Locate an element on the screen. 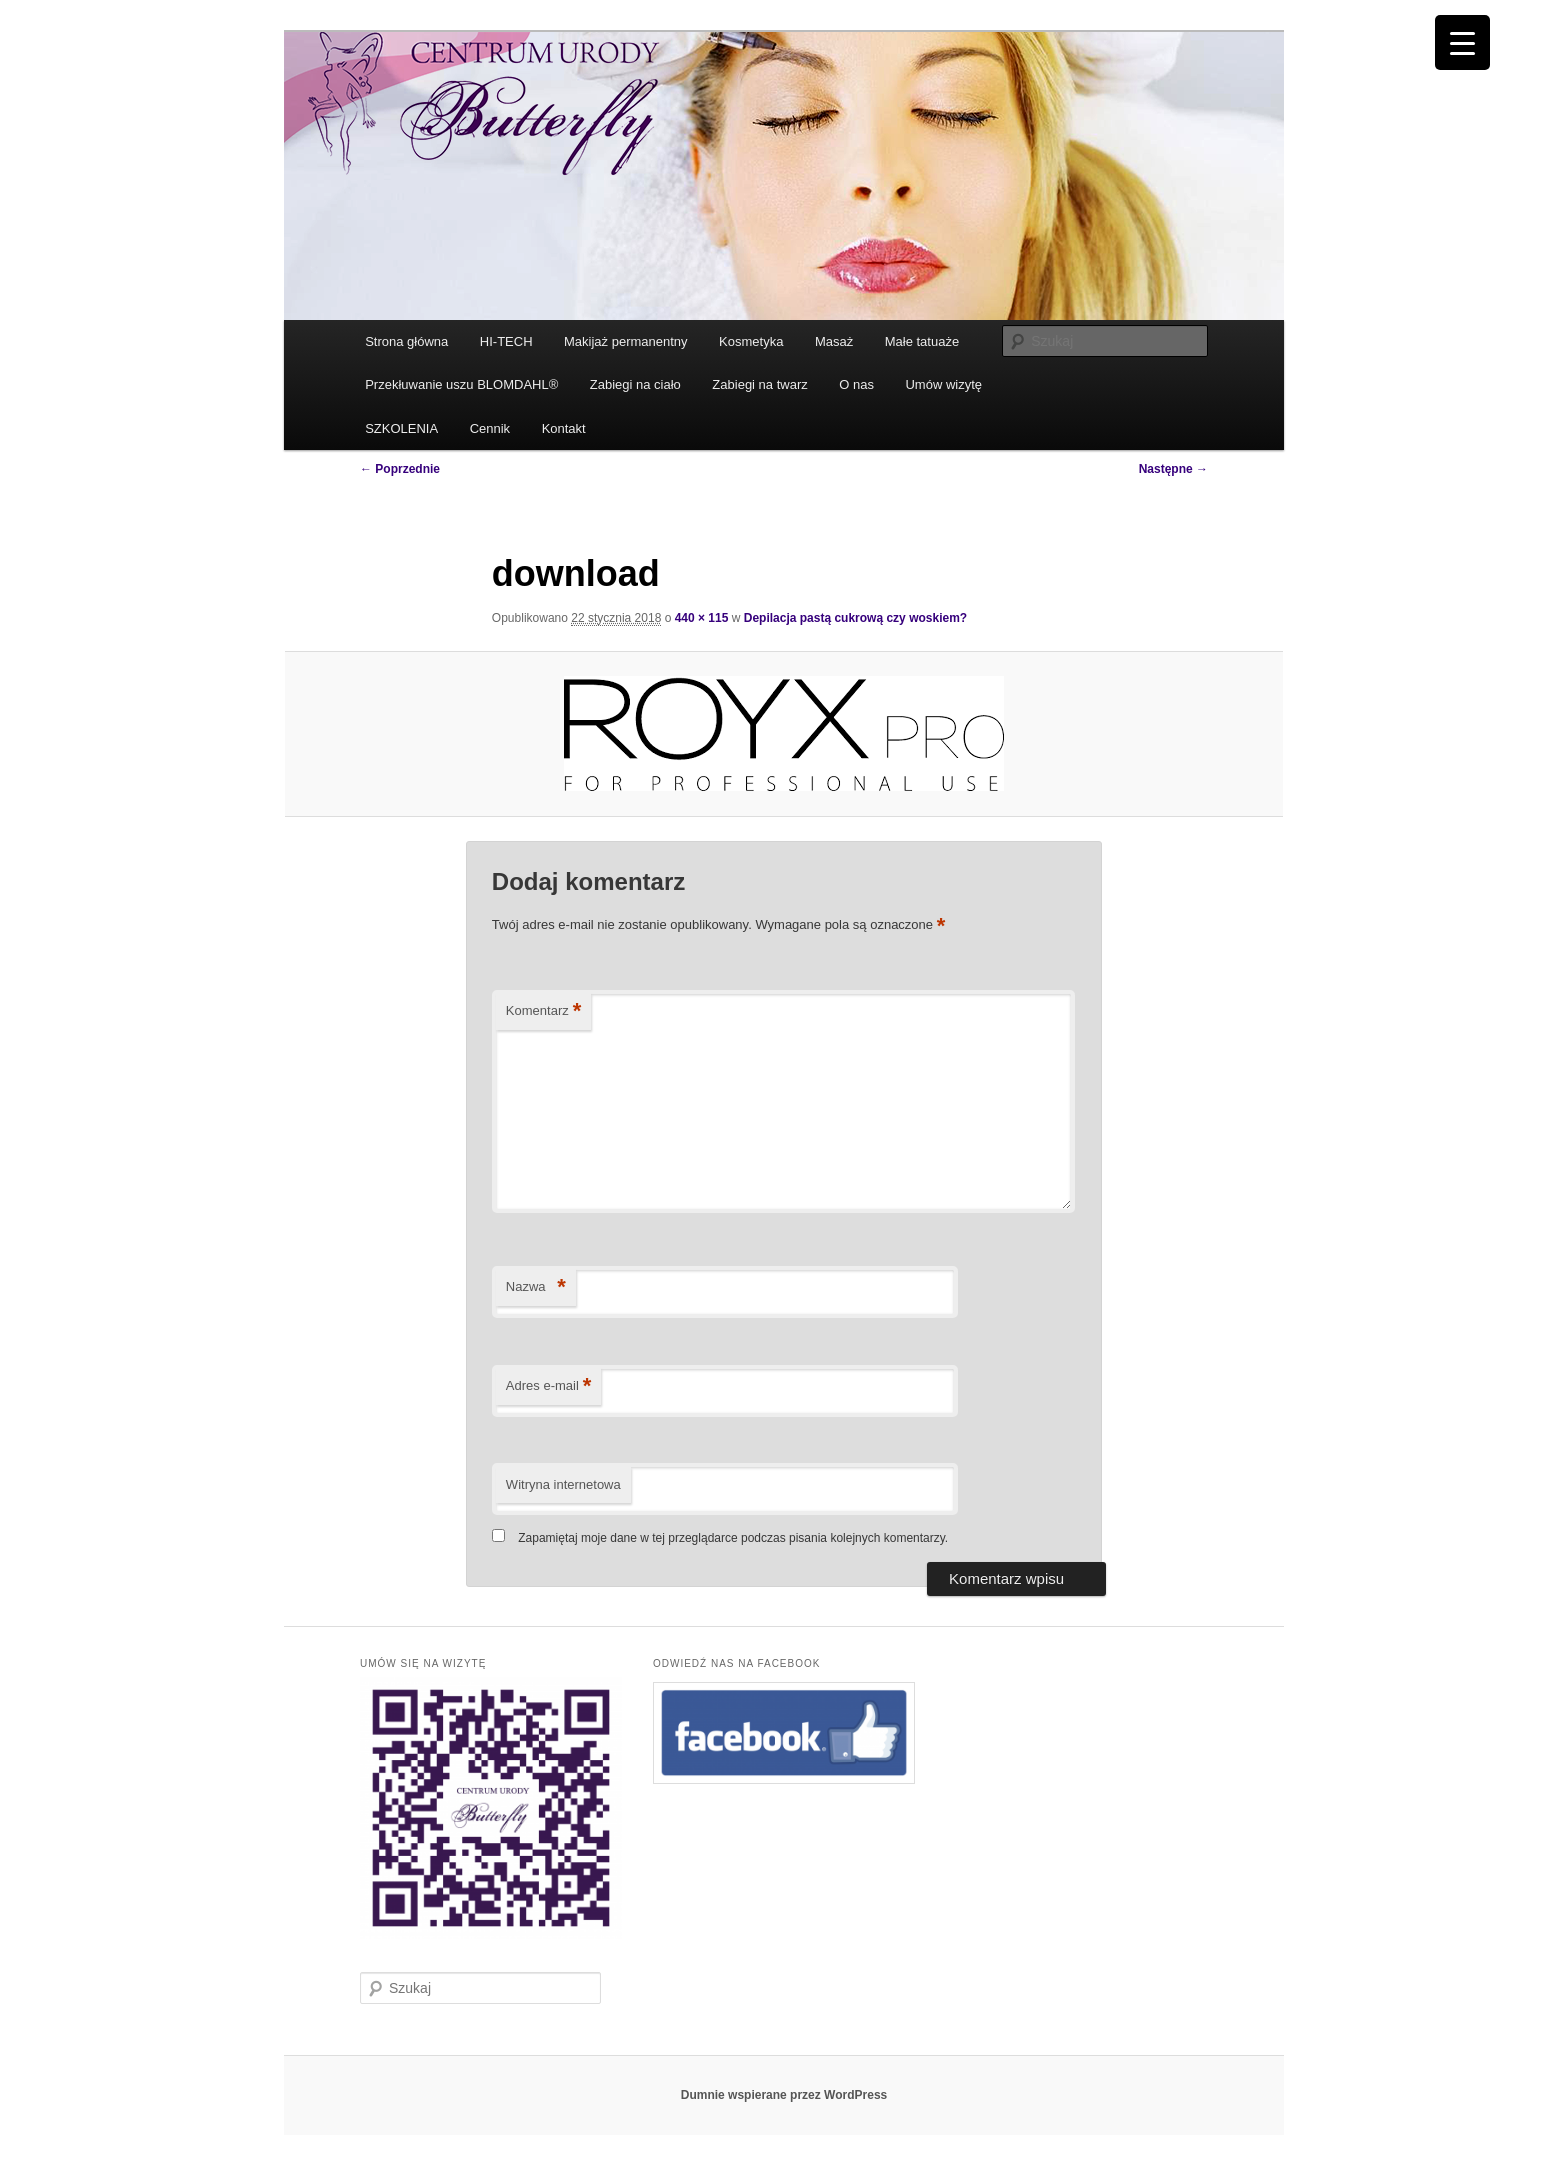 The height and width of the screenshot is (2165, 1568). Kontakt is located at coordinates (564, 428).